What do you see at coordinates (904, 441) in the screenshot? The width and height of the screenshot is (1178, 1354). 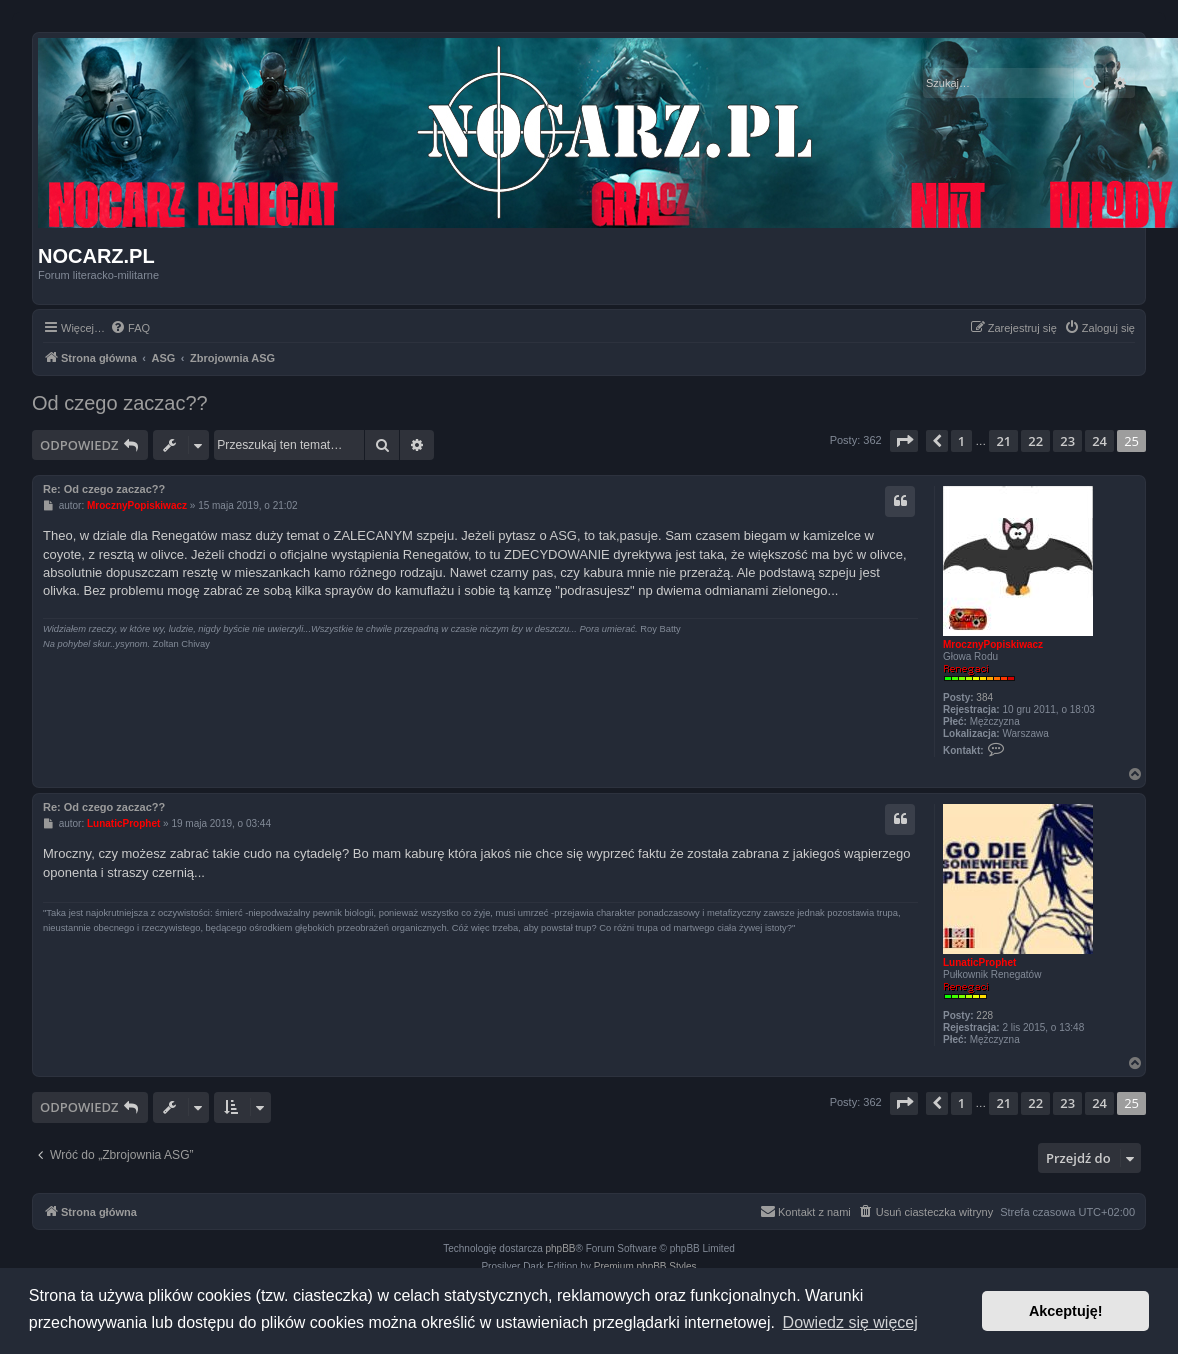 I see `[button]` at bounding box center [904, 441].